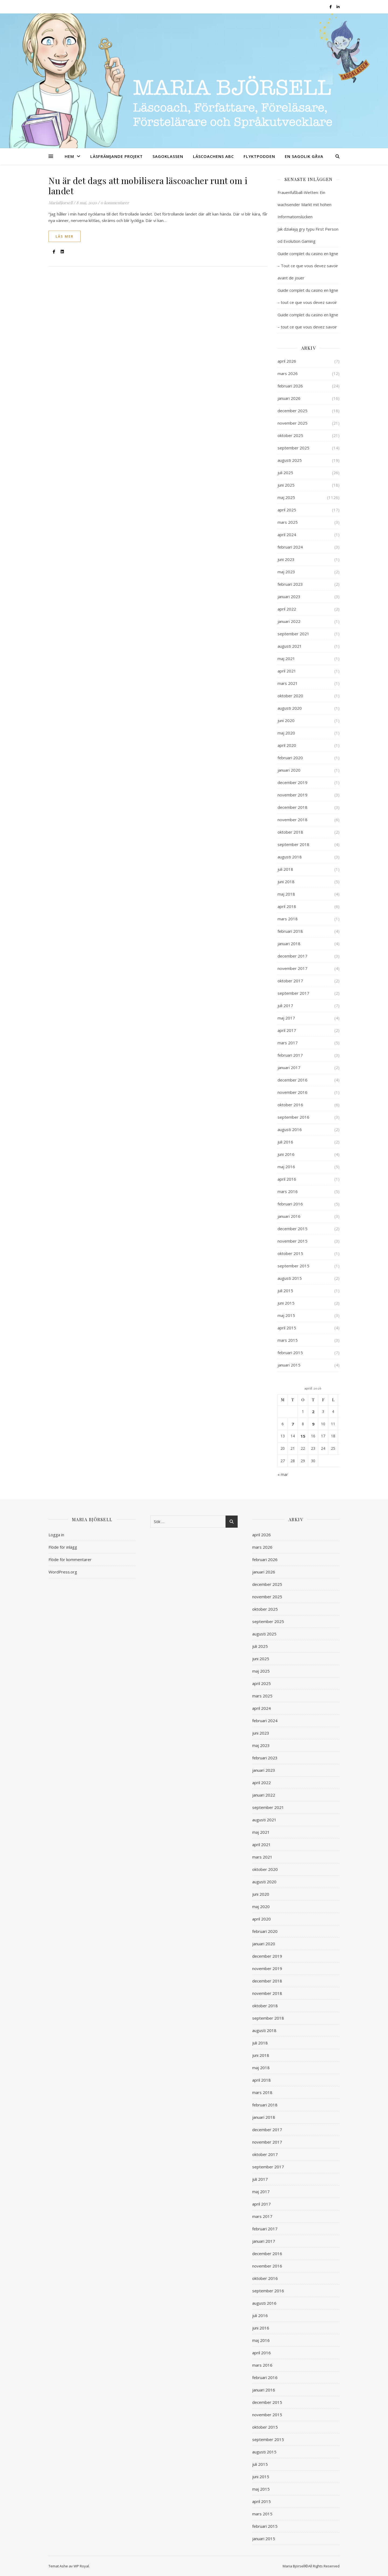 Image resolution: width=388 pixels, height=2576 pixels. What do you see at coordinates (288, 373) in the screenshot?
I see `mars 2026` at bounding box center [288, 373].